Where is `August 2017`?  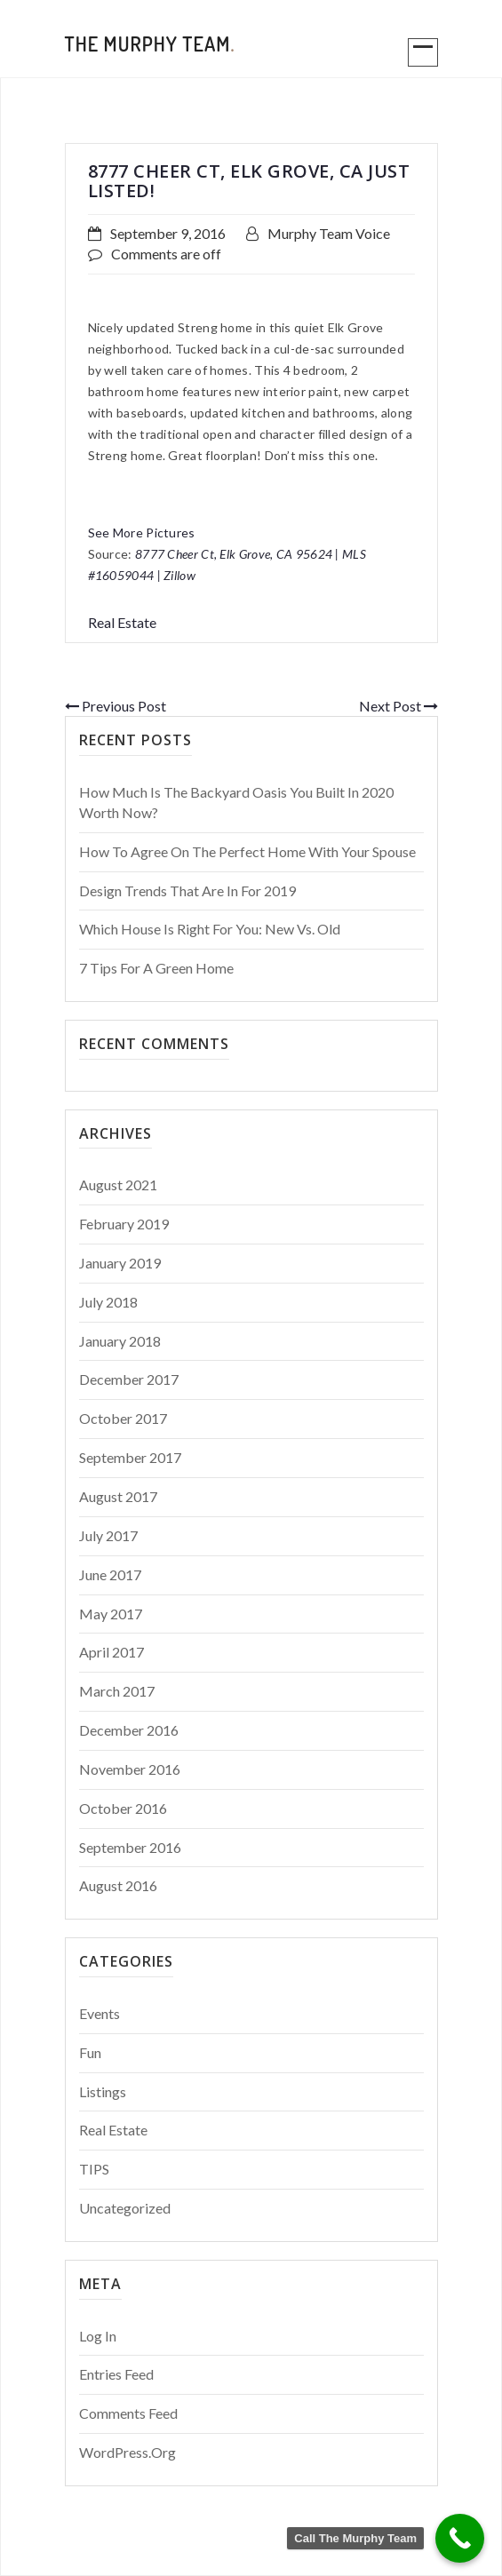 August 2017 is located at coordinates (118, 1496).